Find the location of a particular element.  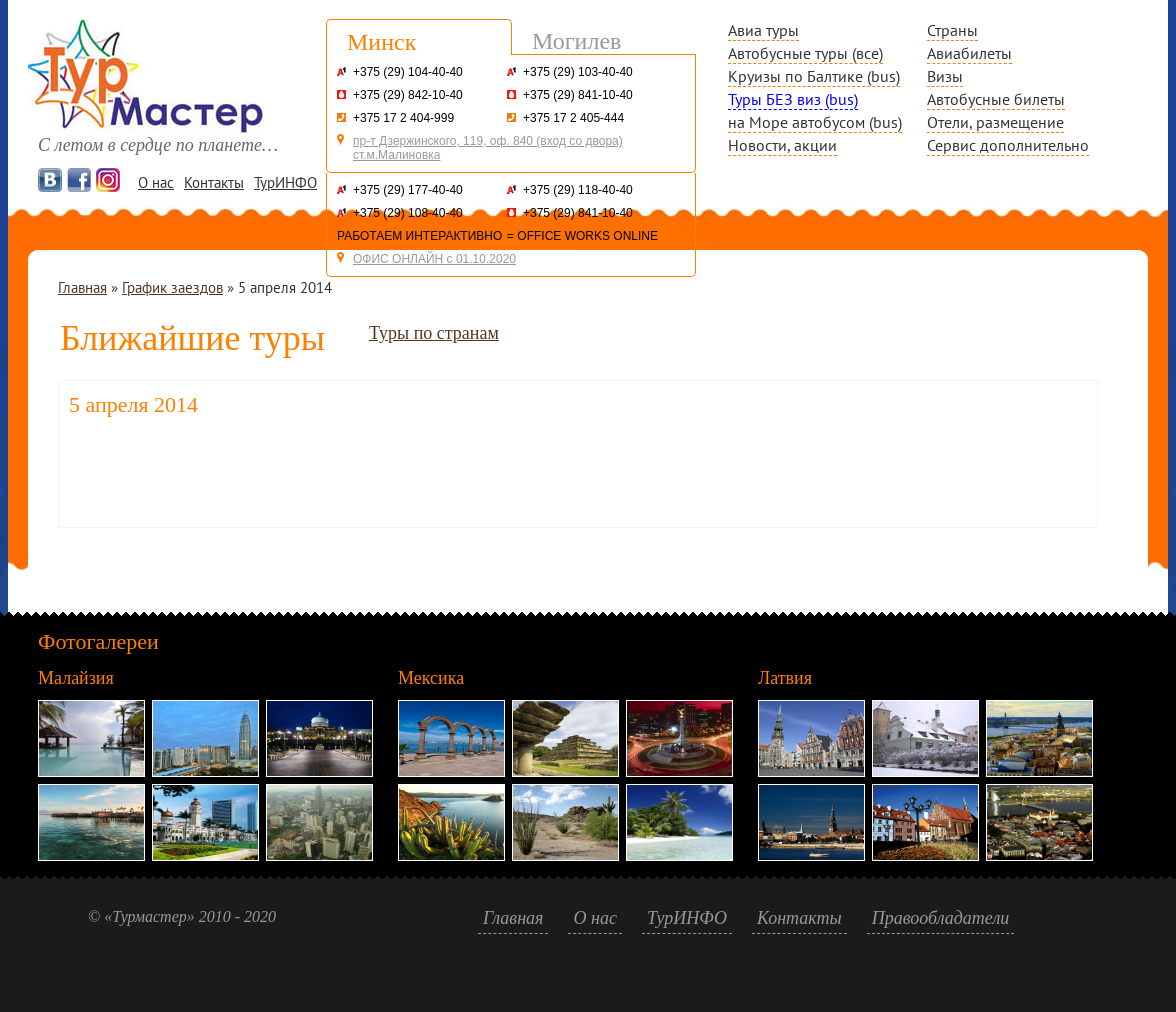

+375 (29) 108-40-40 is located at coordinates (408, 213).